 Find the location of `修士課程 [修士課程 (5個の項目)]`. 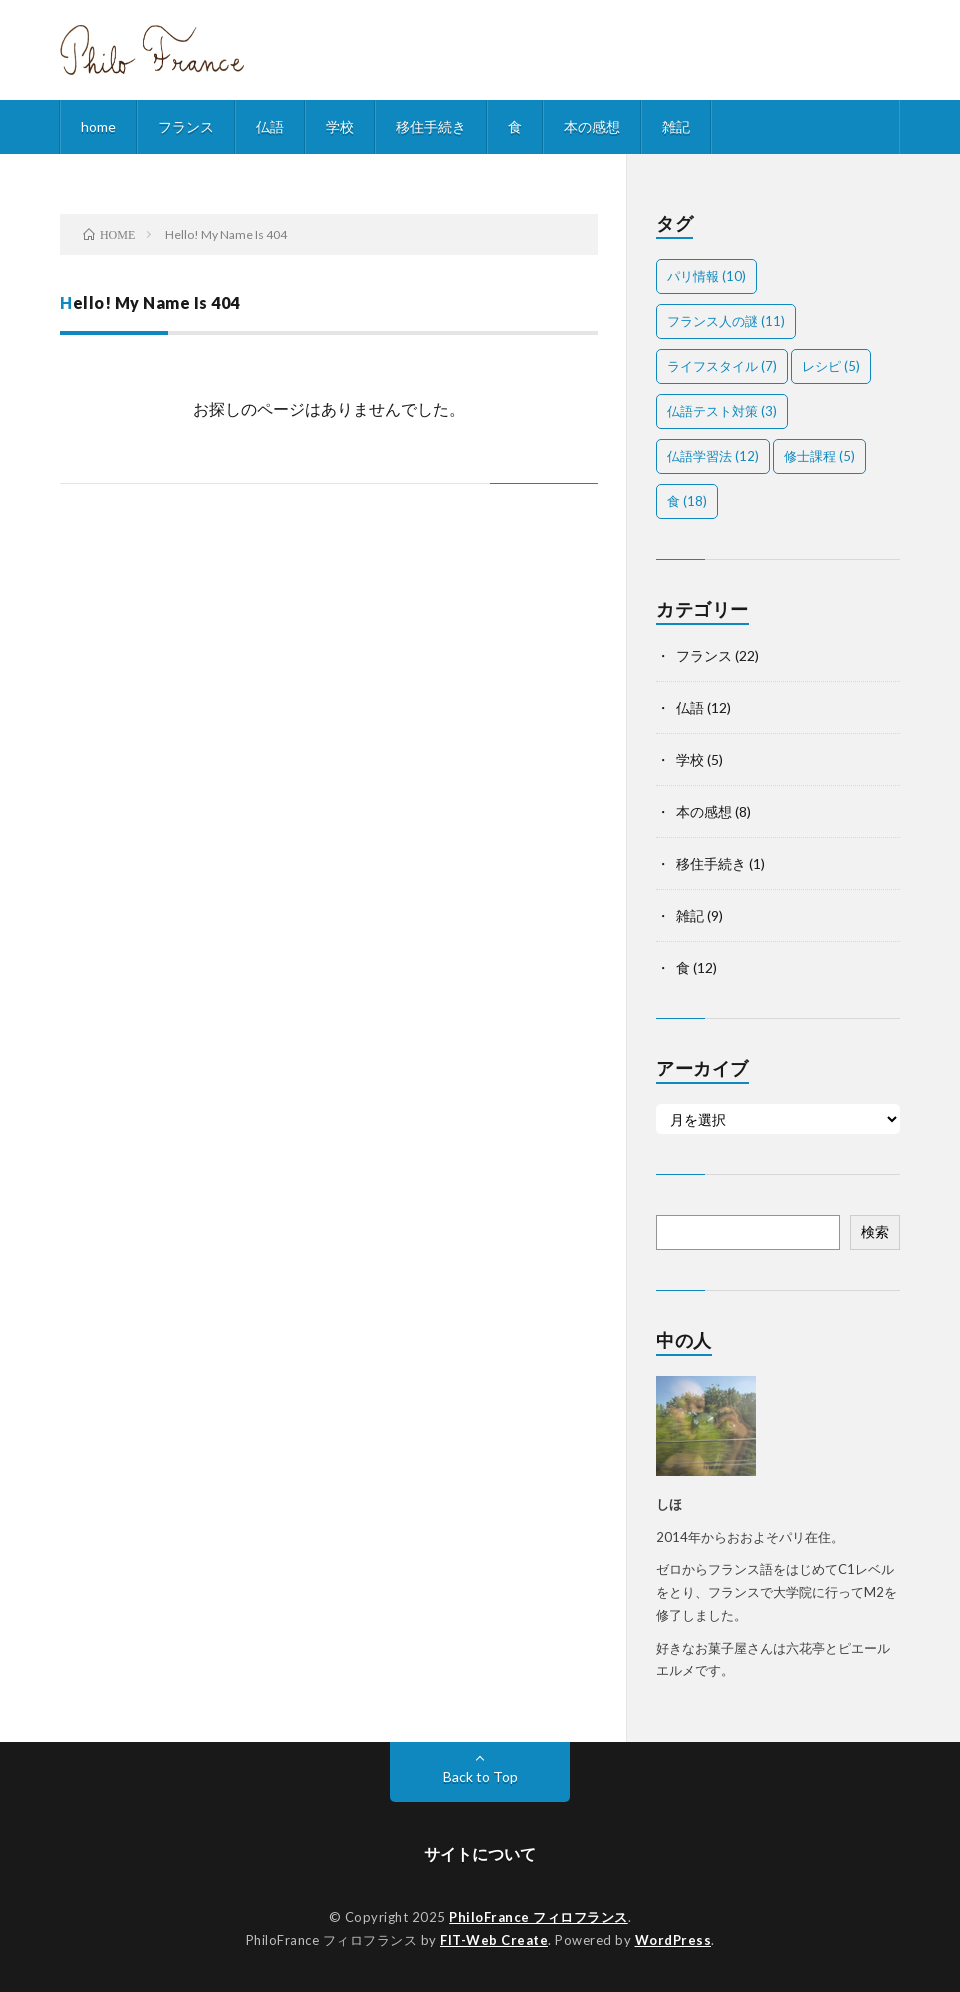

修士課程 [修士課程 (5個の項目)] is located at coordinates (819, 456).